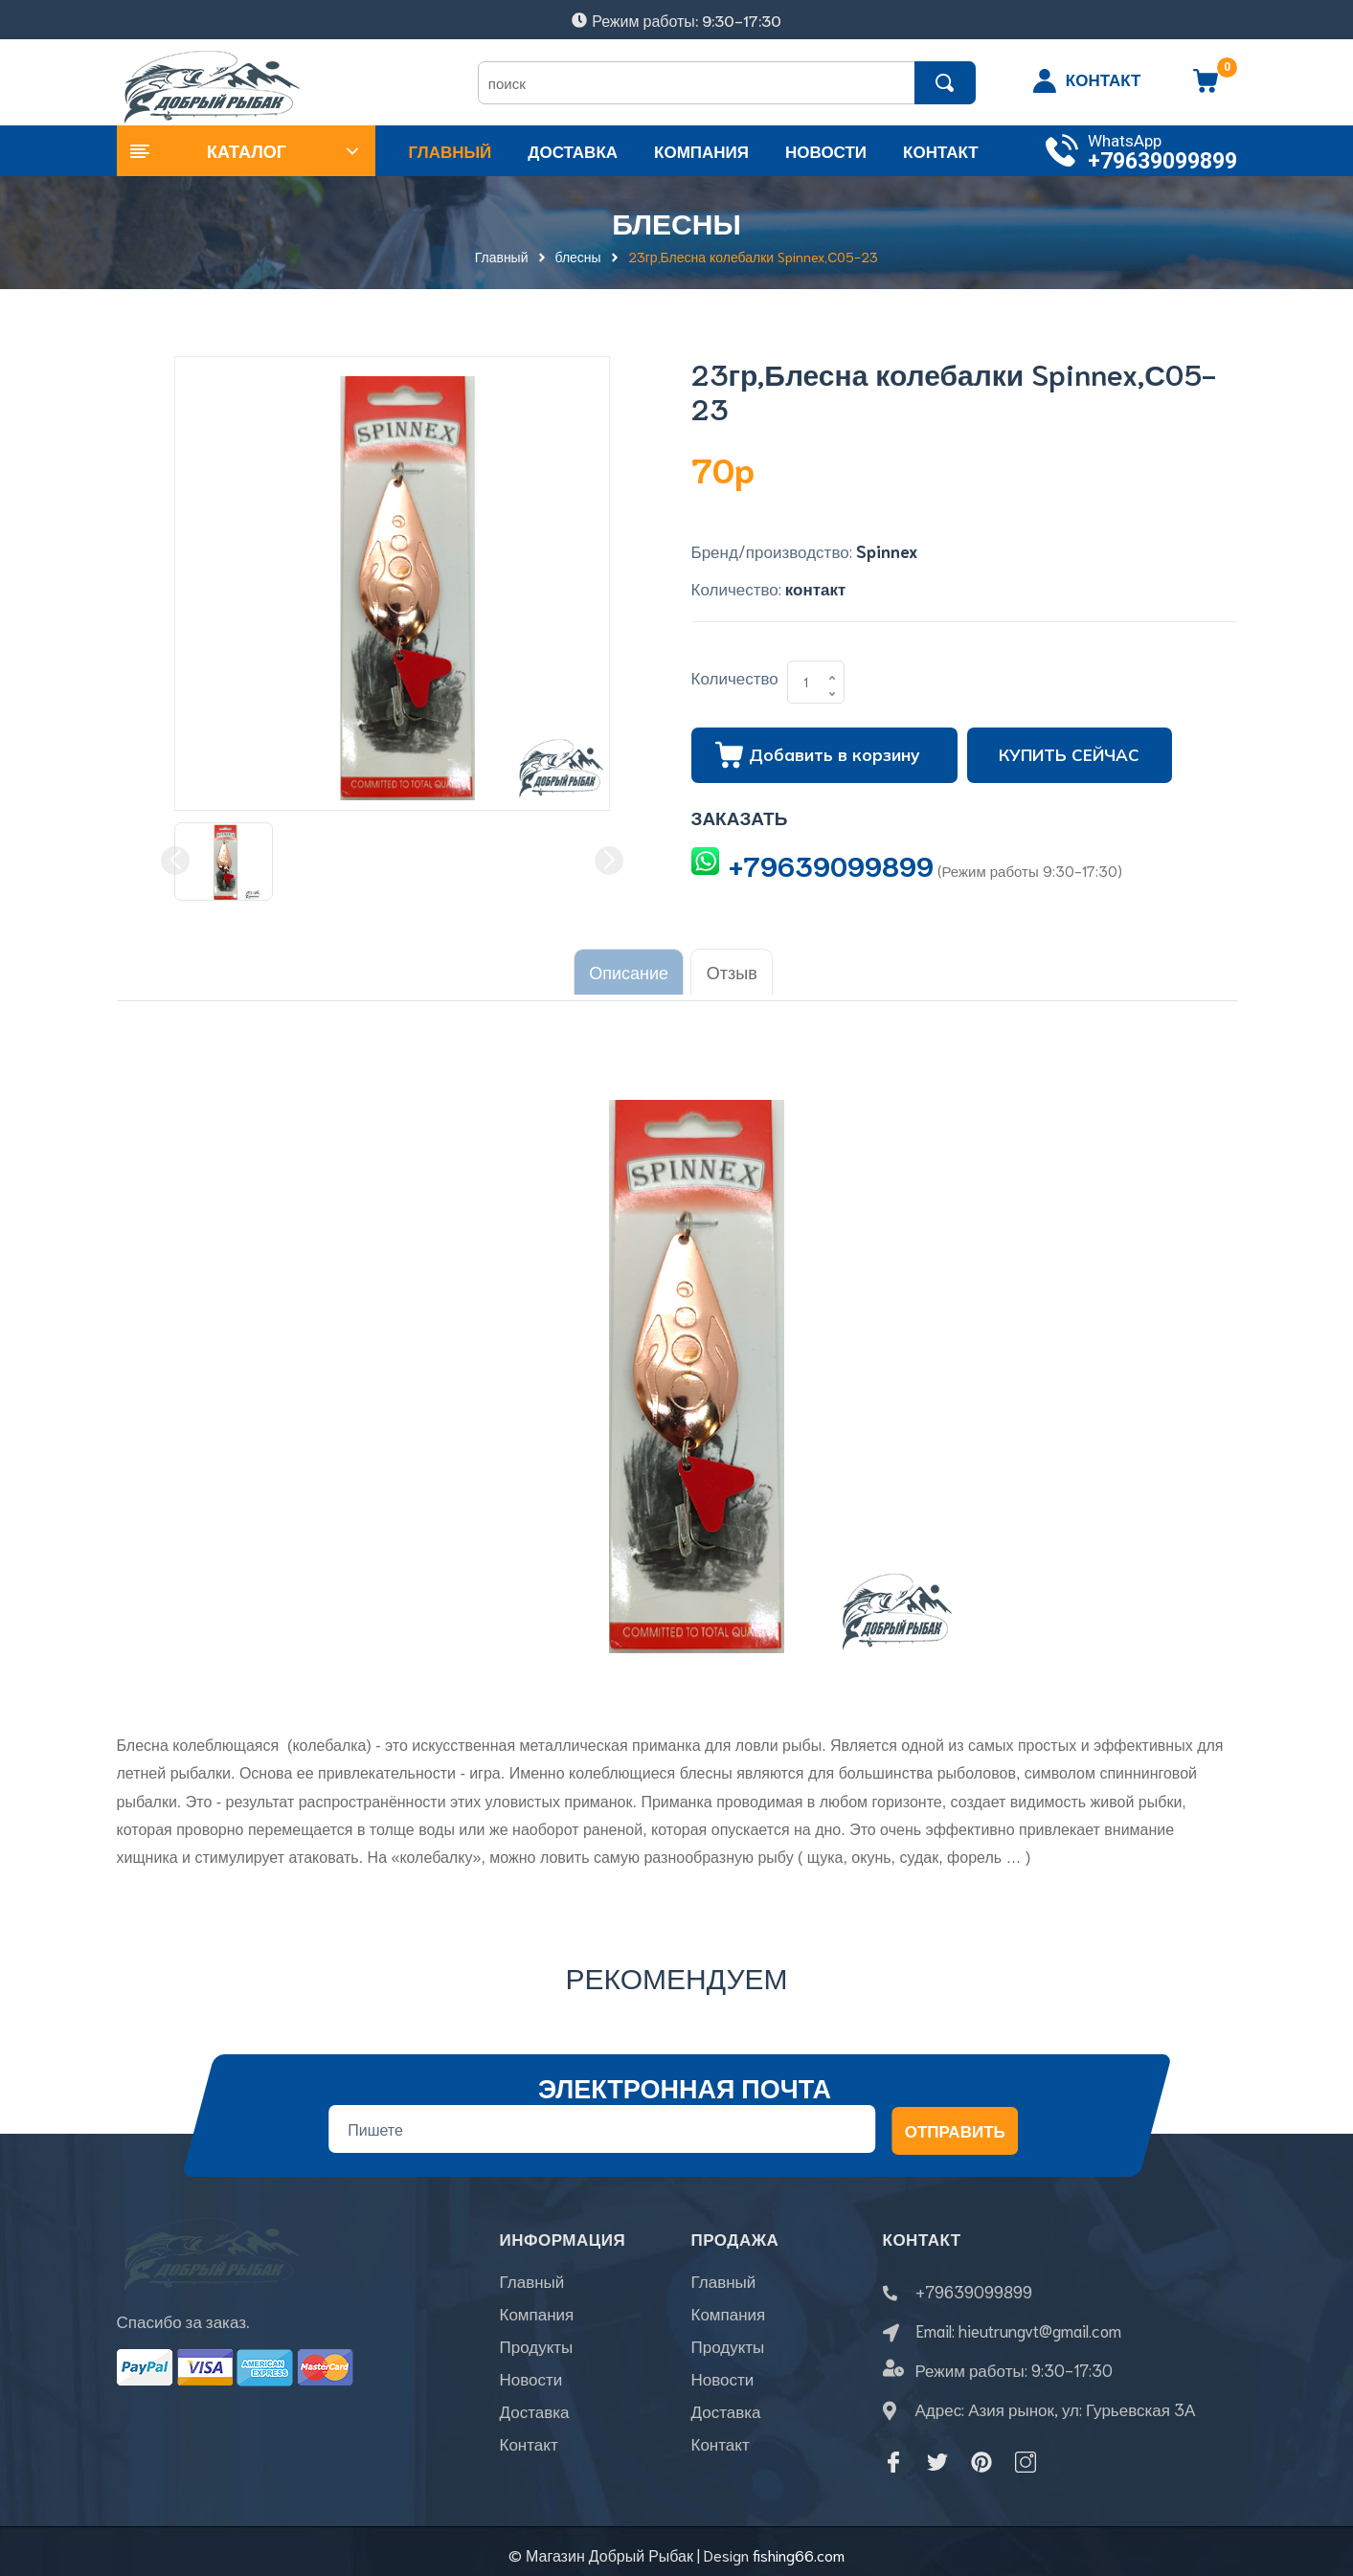 This screenshot has width=1353, height=2576. What do you see at coordinates (532, 2283) in the screenshot?
I see `Главный` at bounding box center [532, 2283].